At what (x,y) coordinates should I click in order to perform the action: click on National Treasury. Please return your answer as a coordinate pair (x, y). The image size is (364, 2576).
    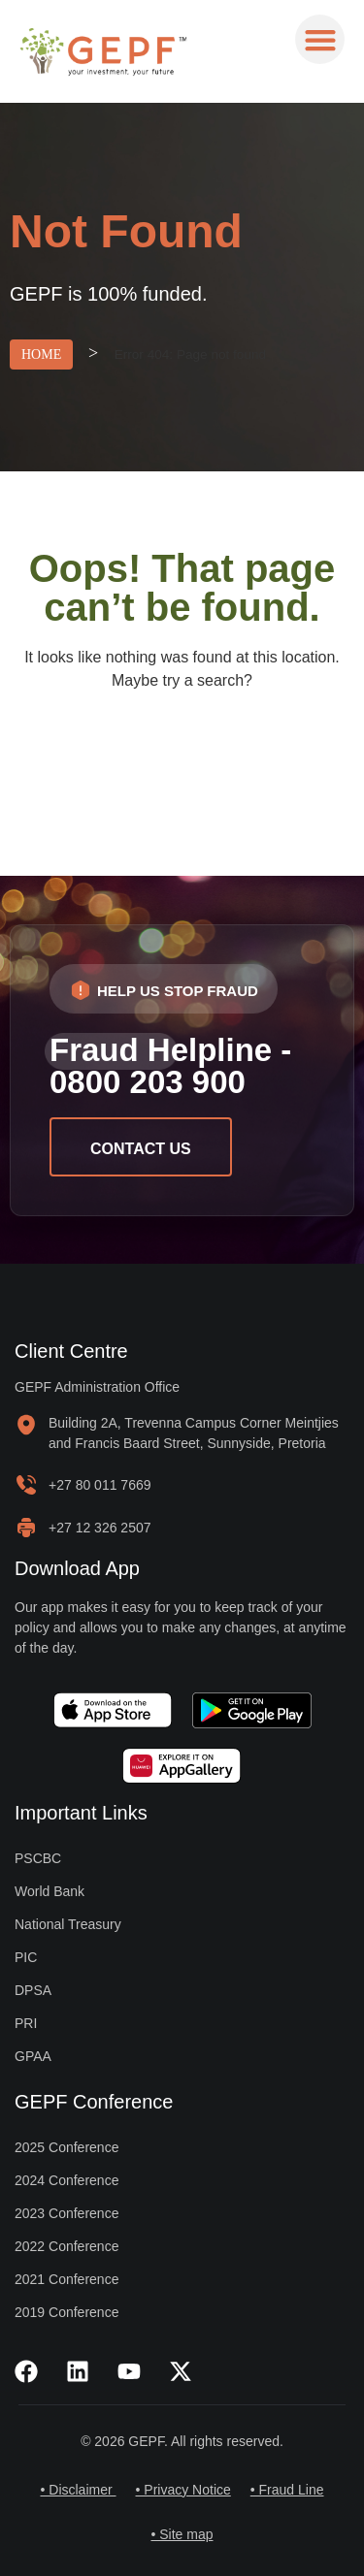
    Looking at the image, I should click on (68, 1924).